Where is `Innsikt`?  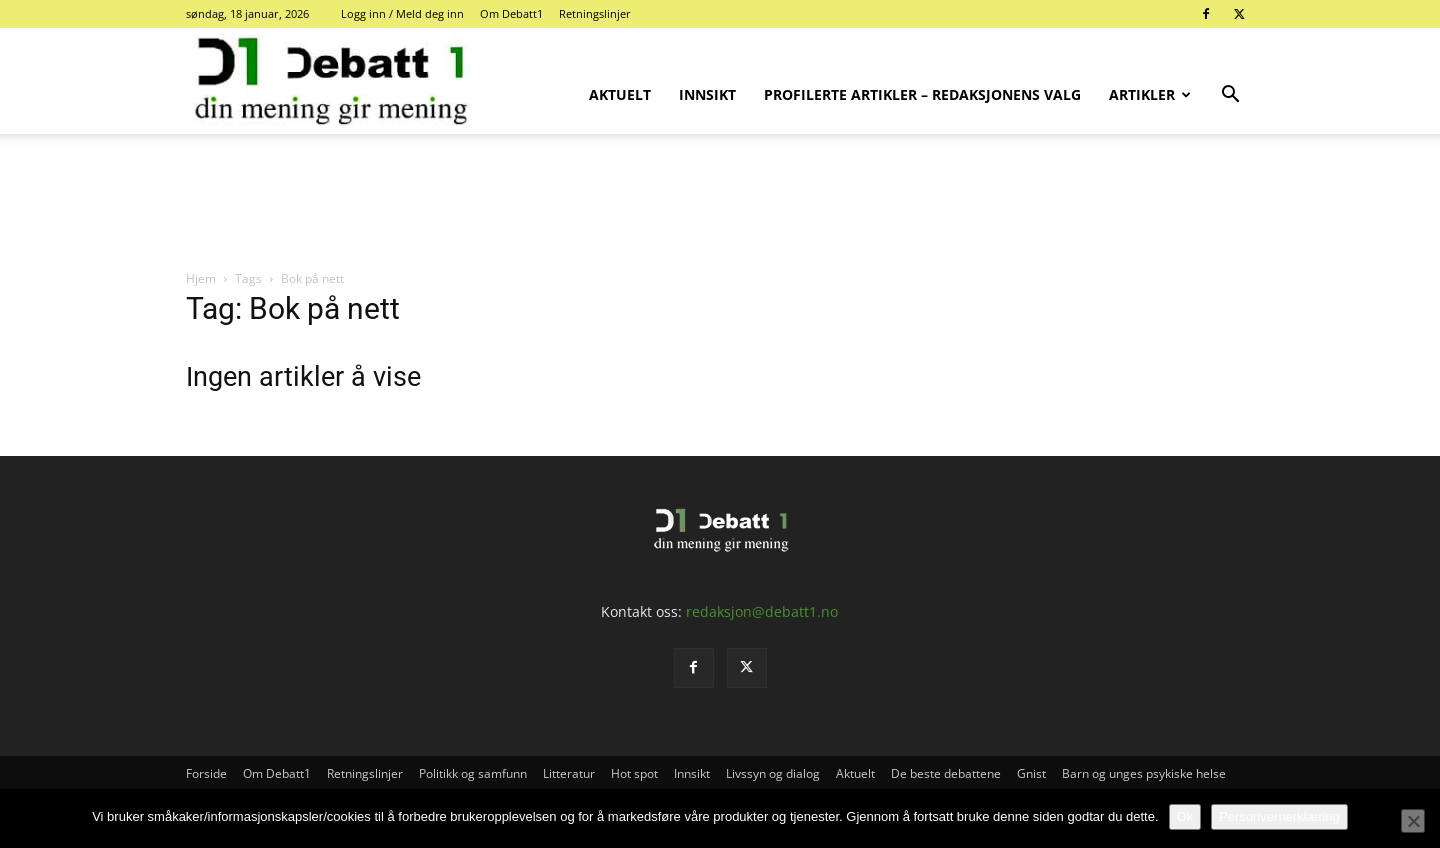
Innsikt is located at coordinates (707, 94).